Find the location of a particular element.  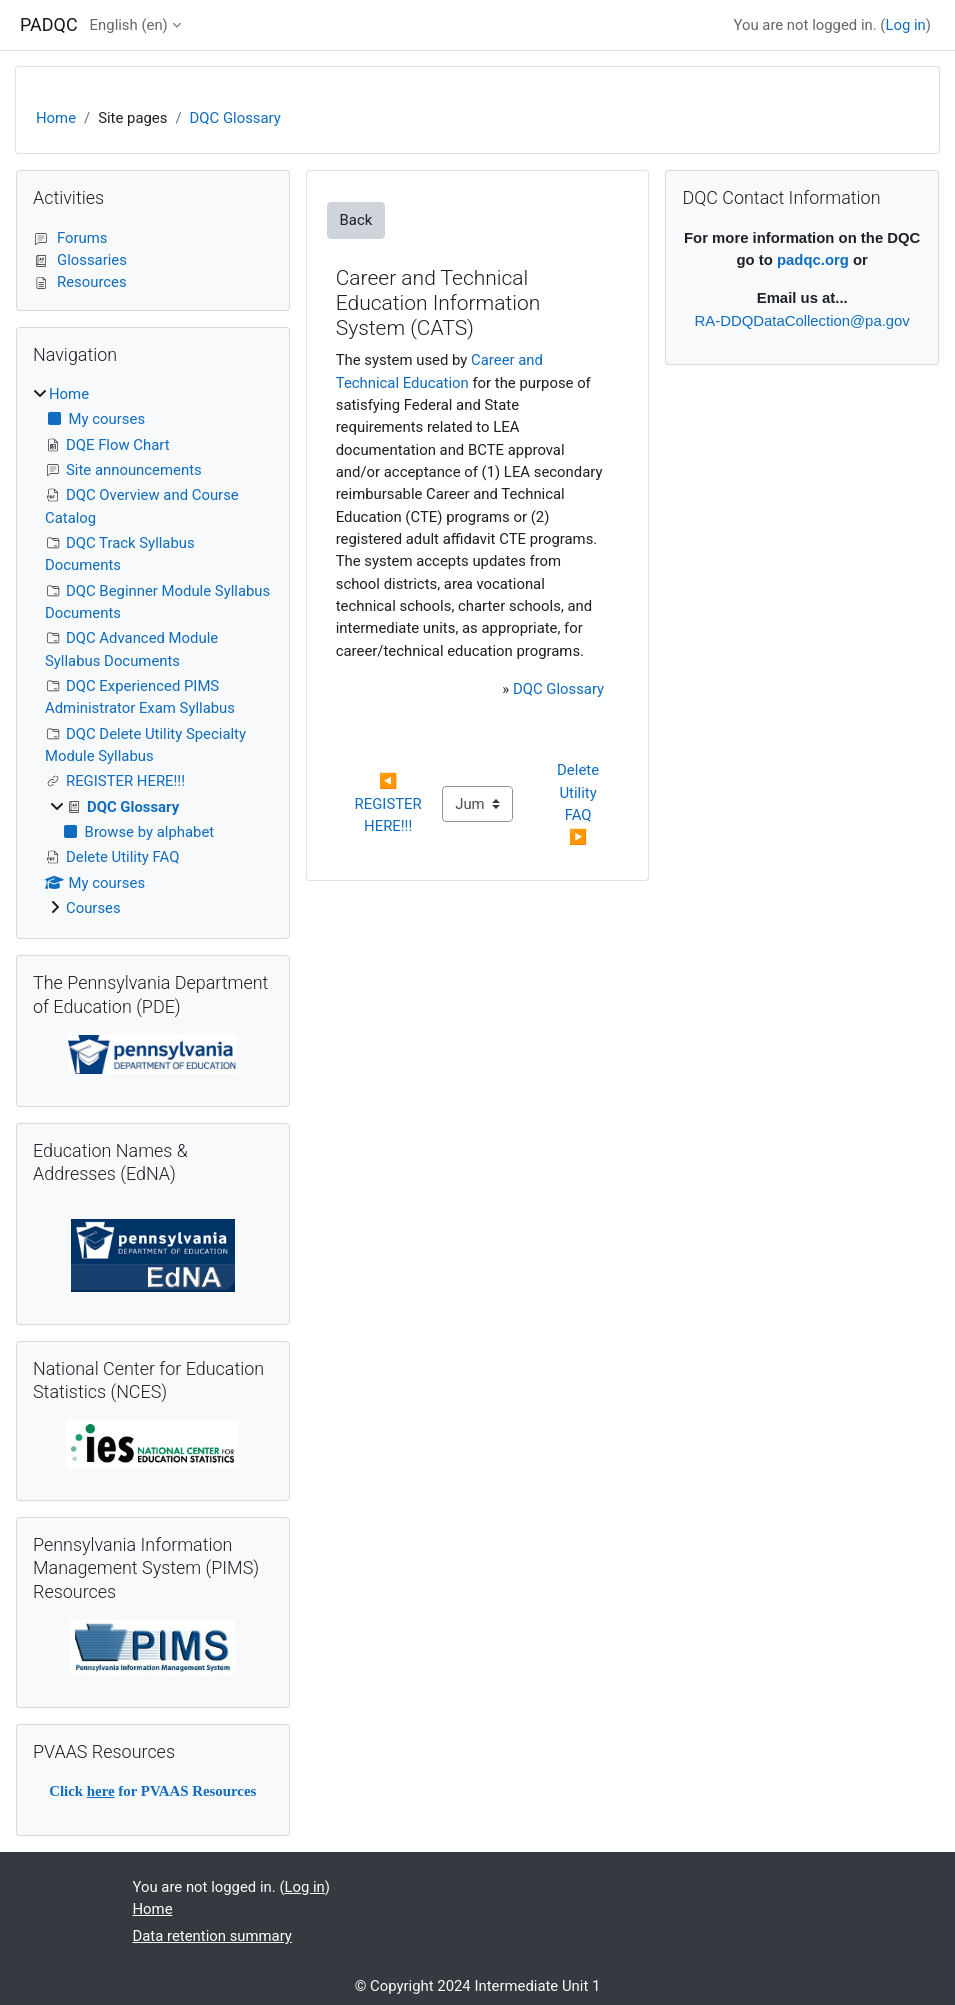

[treeitem] is located at coordinates (153, 651).